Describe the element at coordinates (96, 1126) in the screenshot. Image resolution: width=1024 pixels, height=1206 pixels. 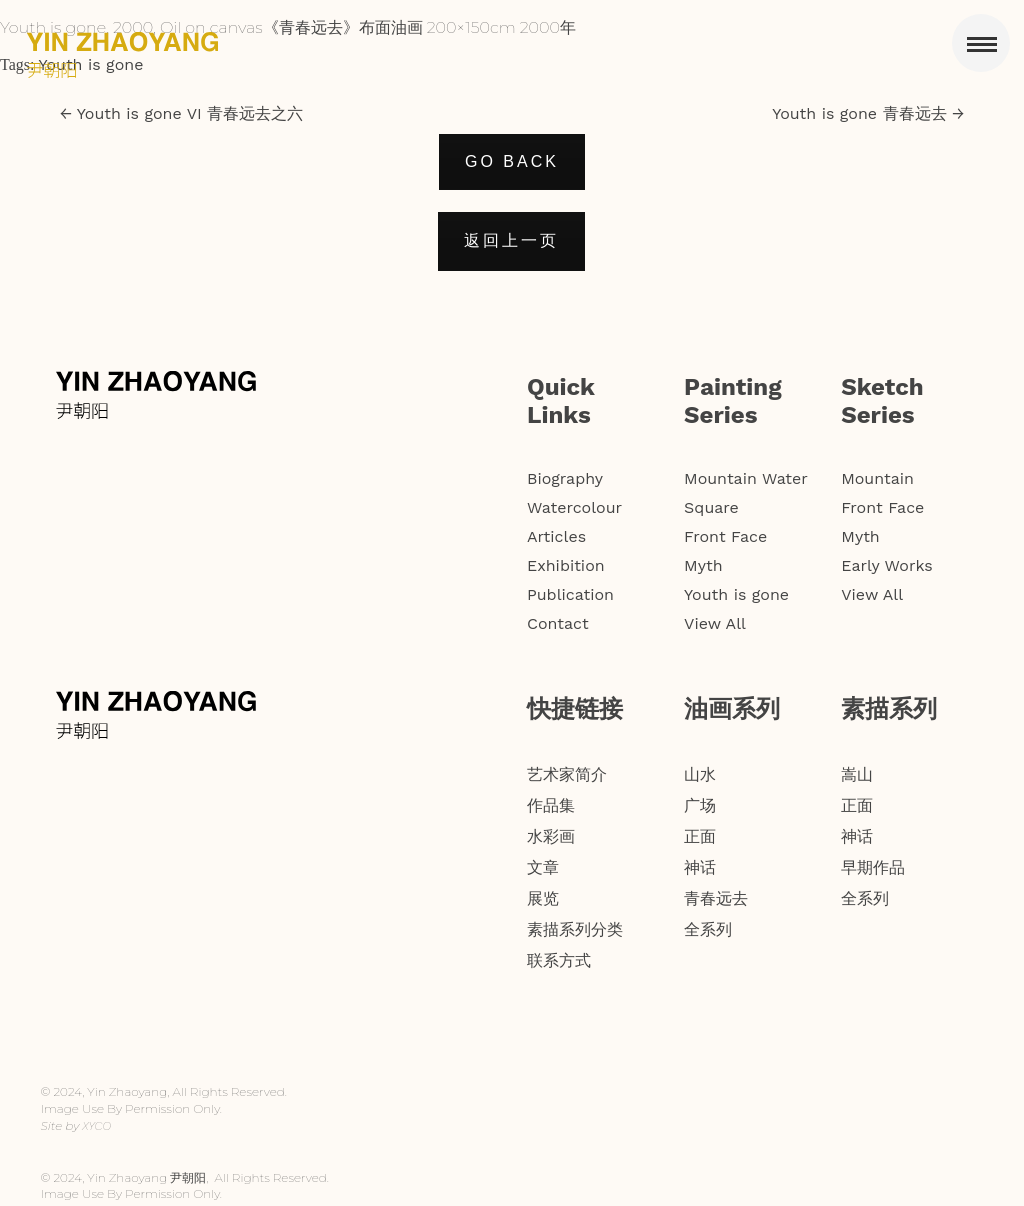
I see `XYCO` at that location.